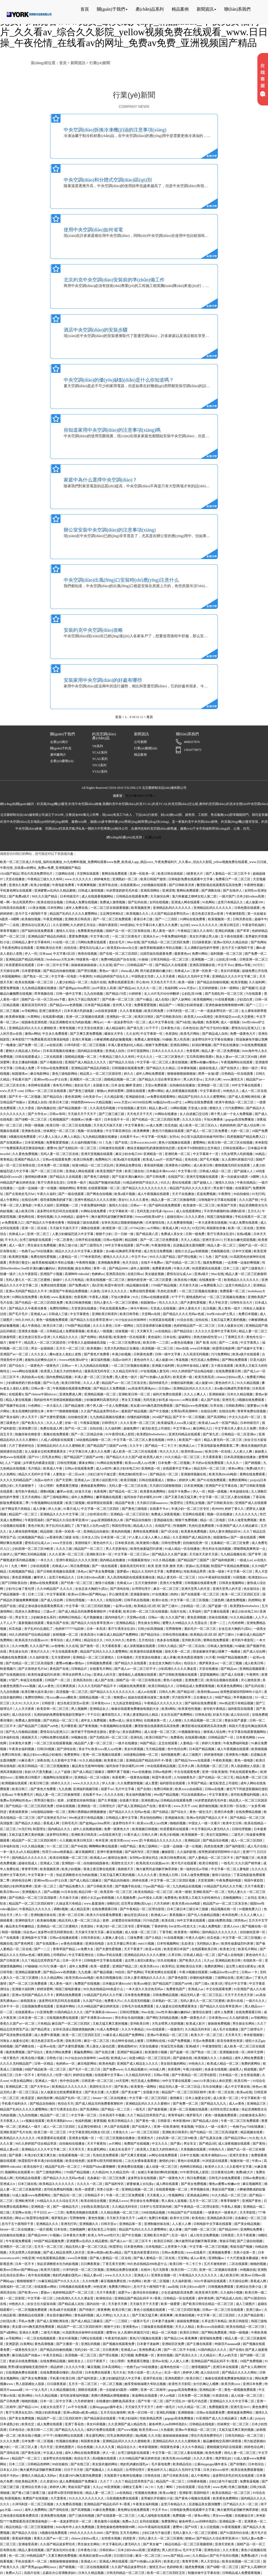  Describe the element at coordinates (250, 1549) in the screenshot. I see `噗呲噗呲真爽再深一点` at that location.